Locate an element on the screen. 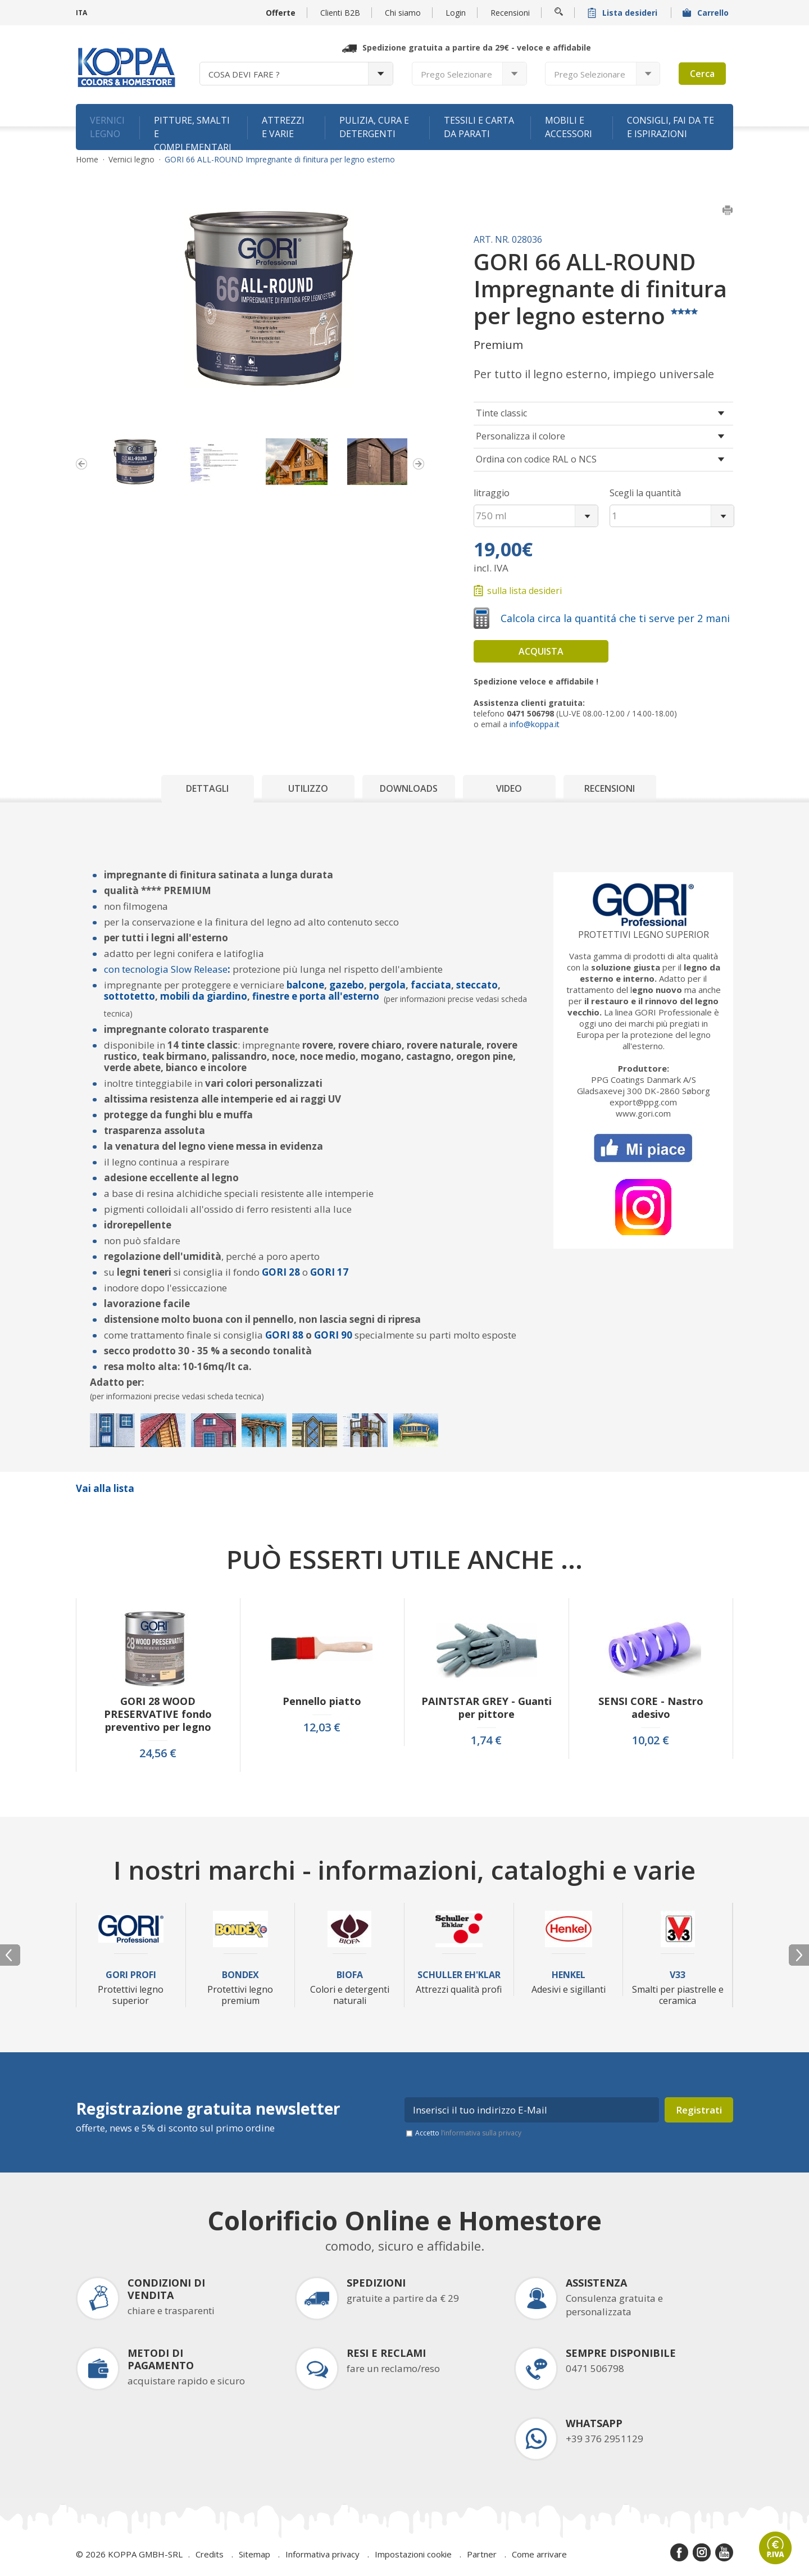 This screenshot has height=2576, width=809. Pulizia, cura e detergenti is located at coordinates (374, 127).